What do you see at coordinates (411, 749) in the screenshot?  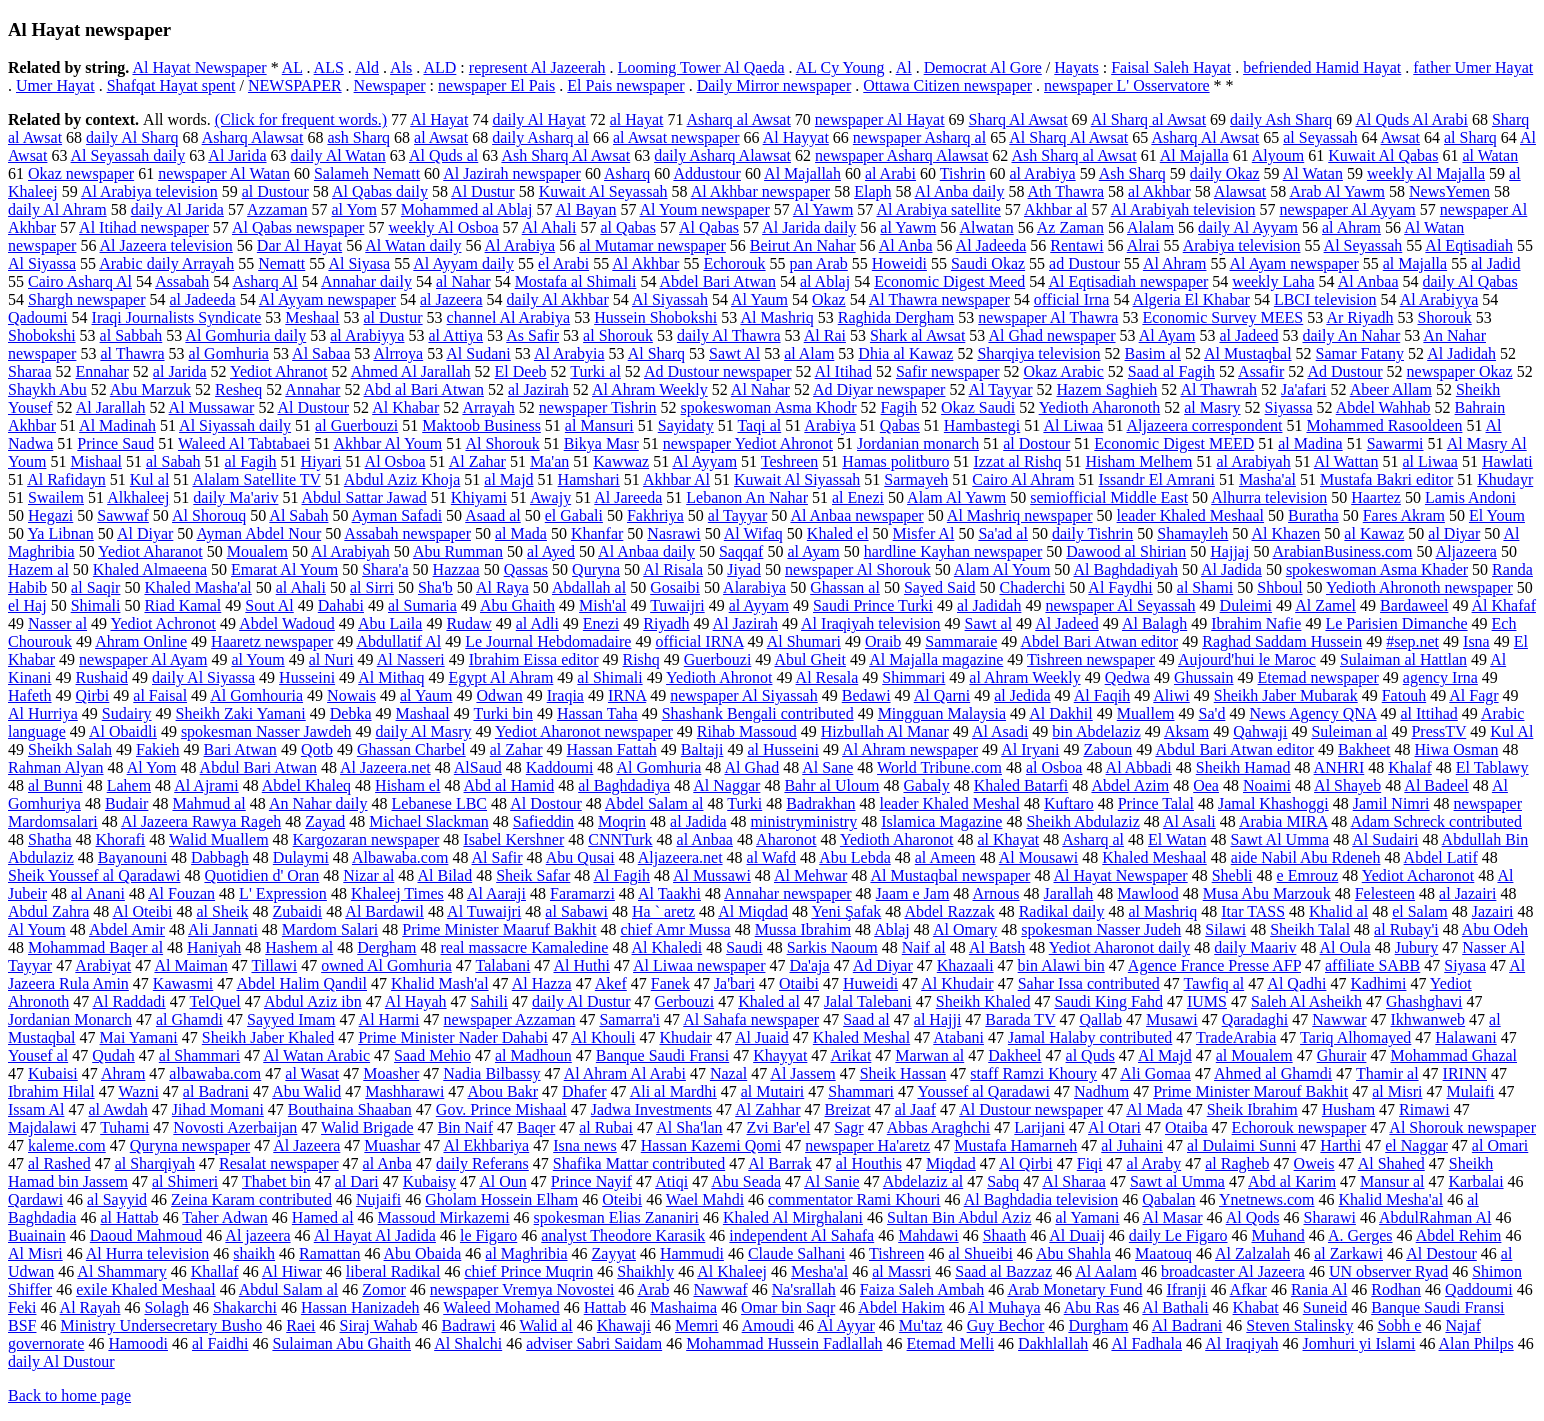 I see `Ghassan Charbel` at bounding box center [411, 749].